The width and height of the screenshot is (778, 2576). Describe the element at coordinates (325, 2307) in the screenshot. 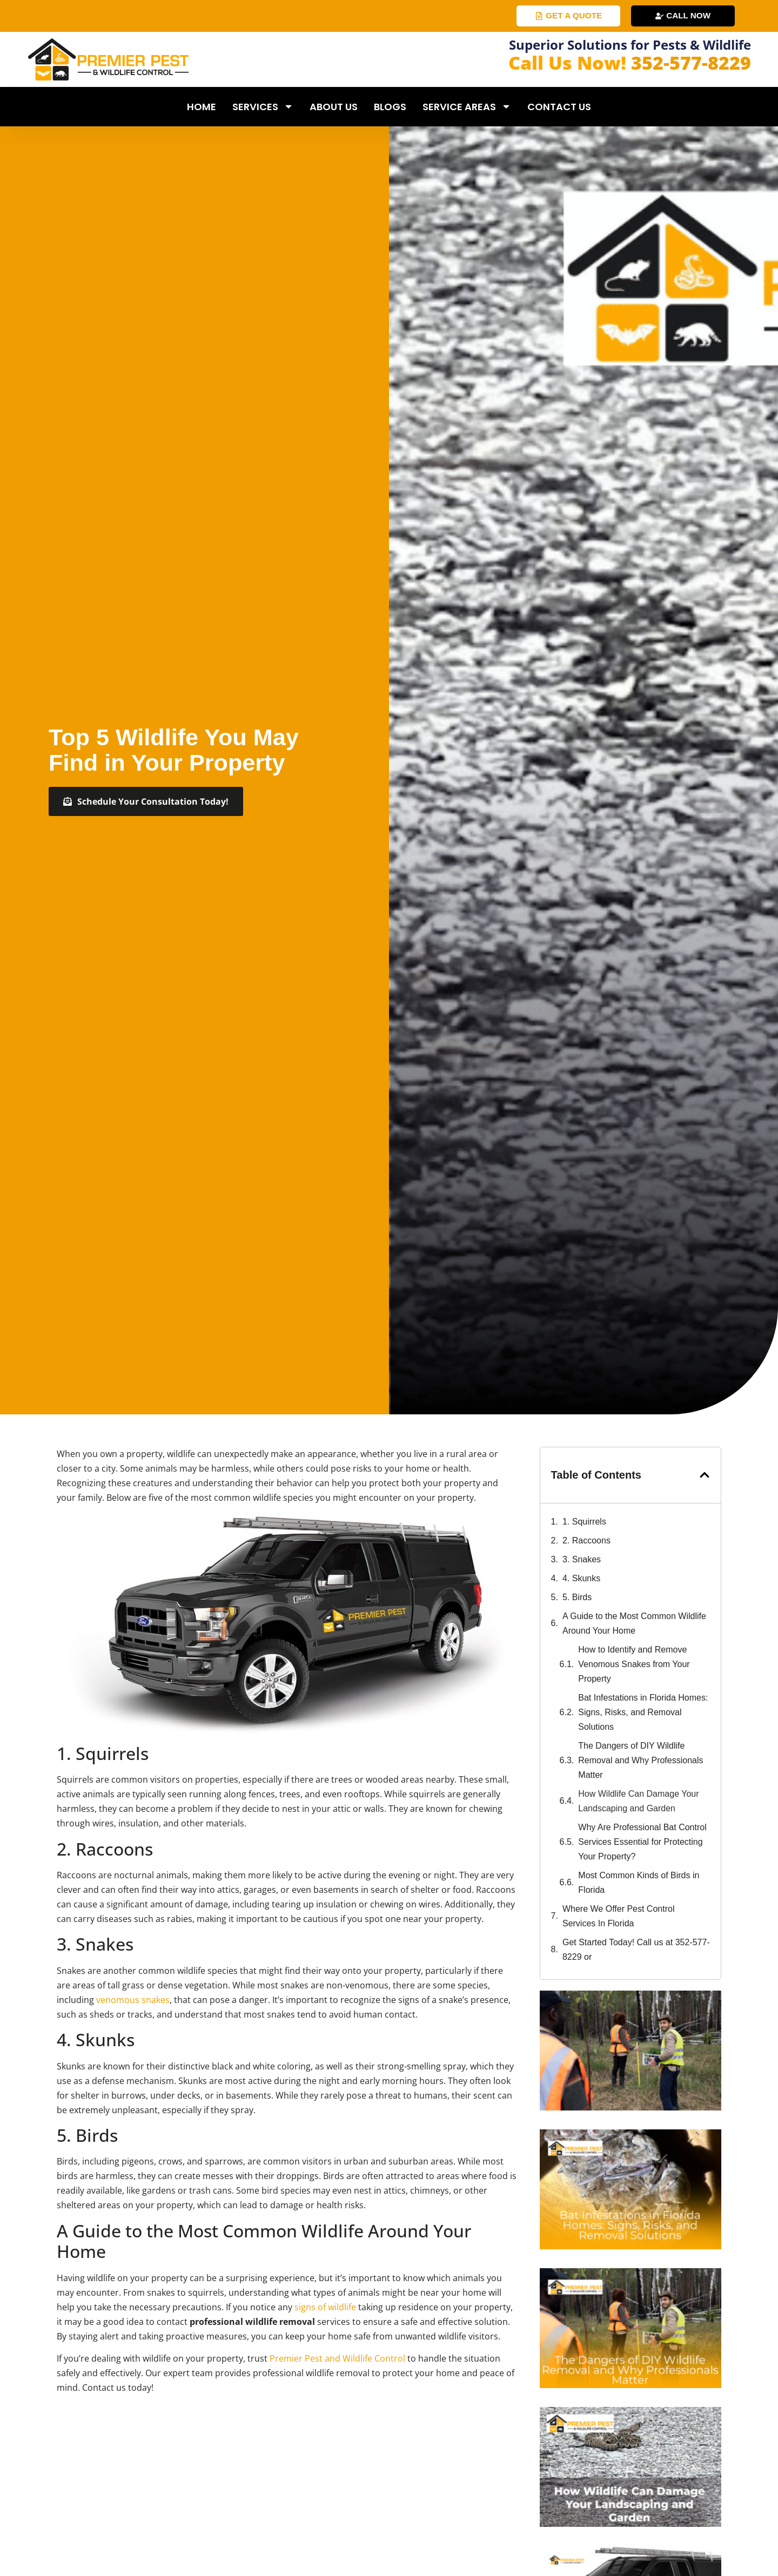

I see `signs of wildlife` at that location.